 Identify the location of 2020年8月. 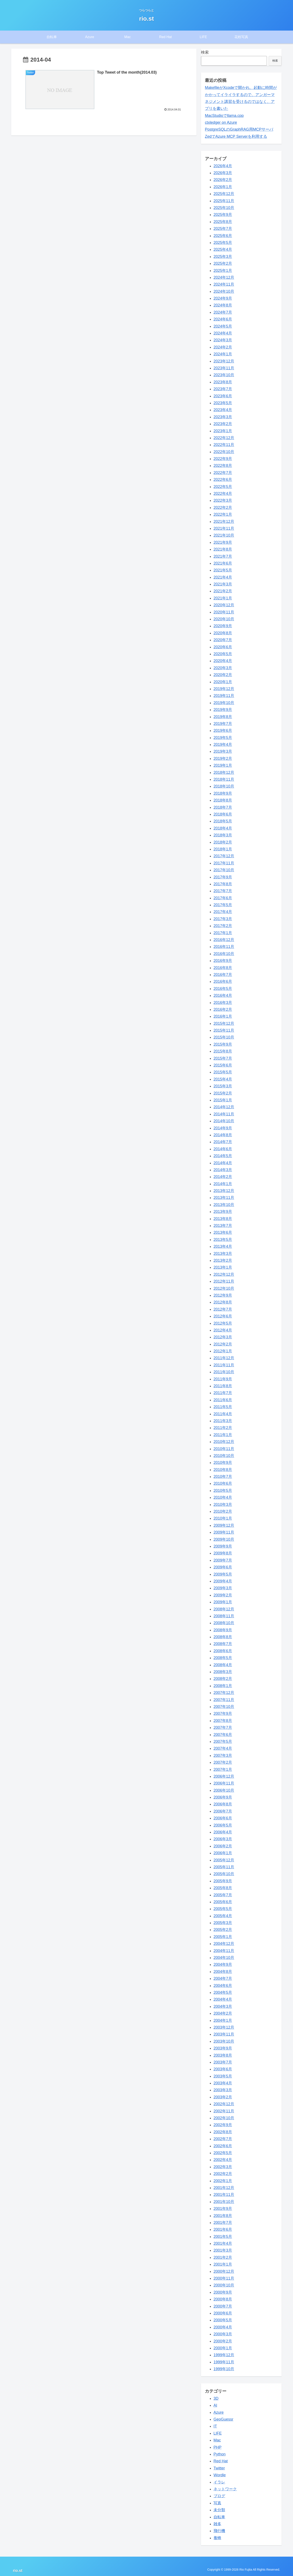
(223, 633).